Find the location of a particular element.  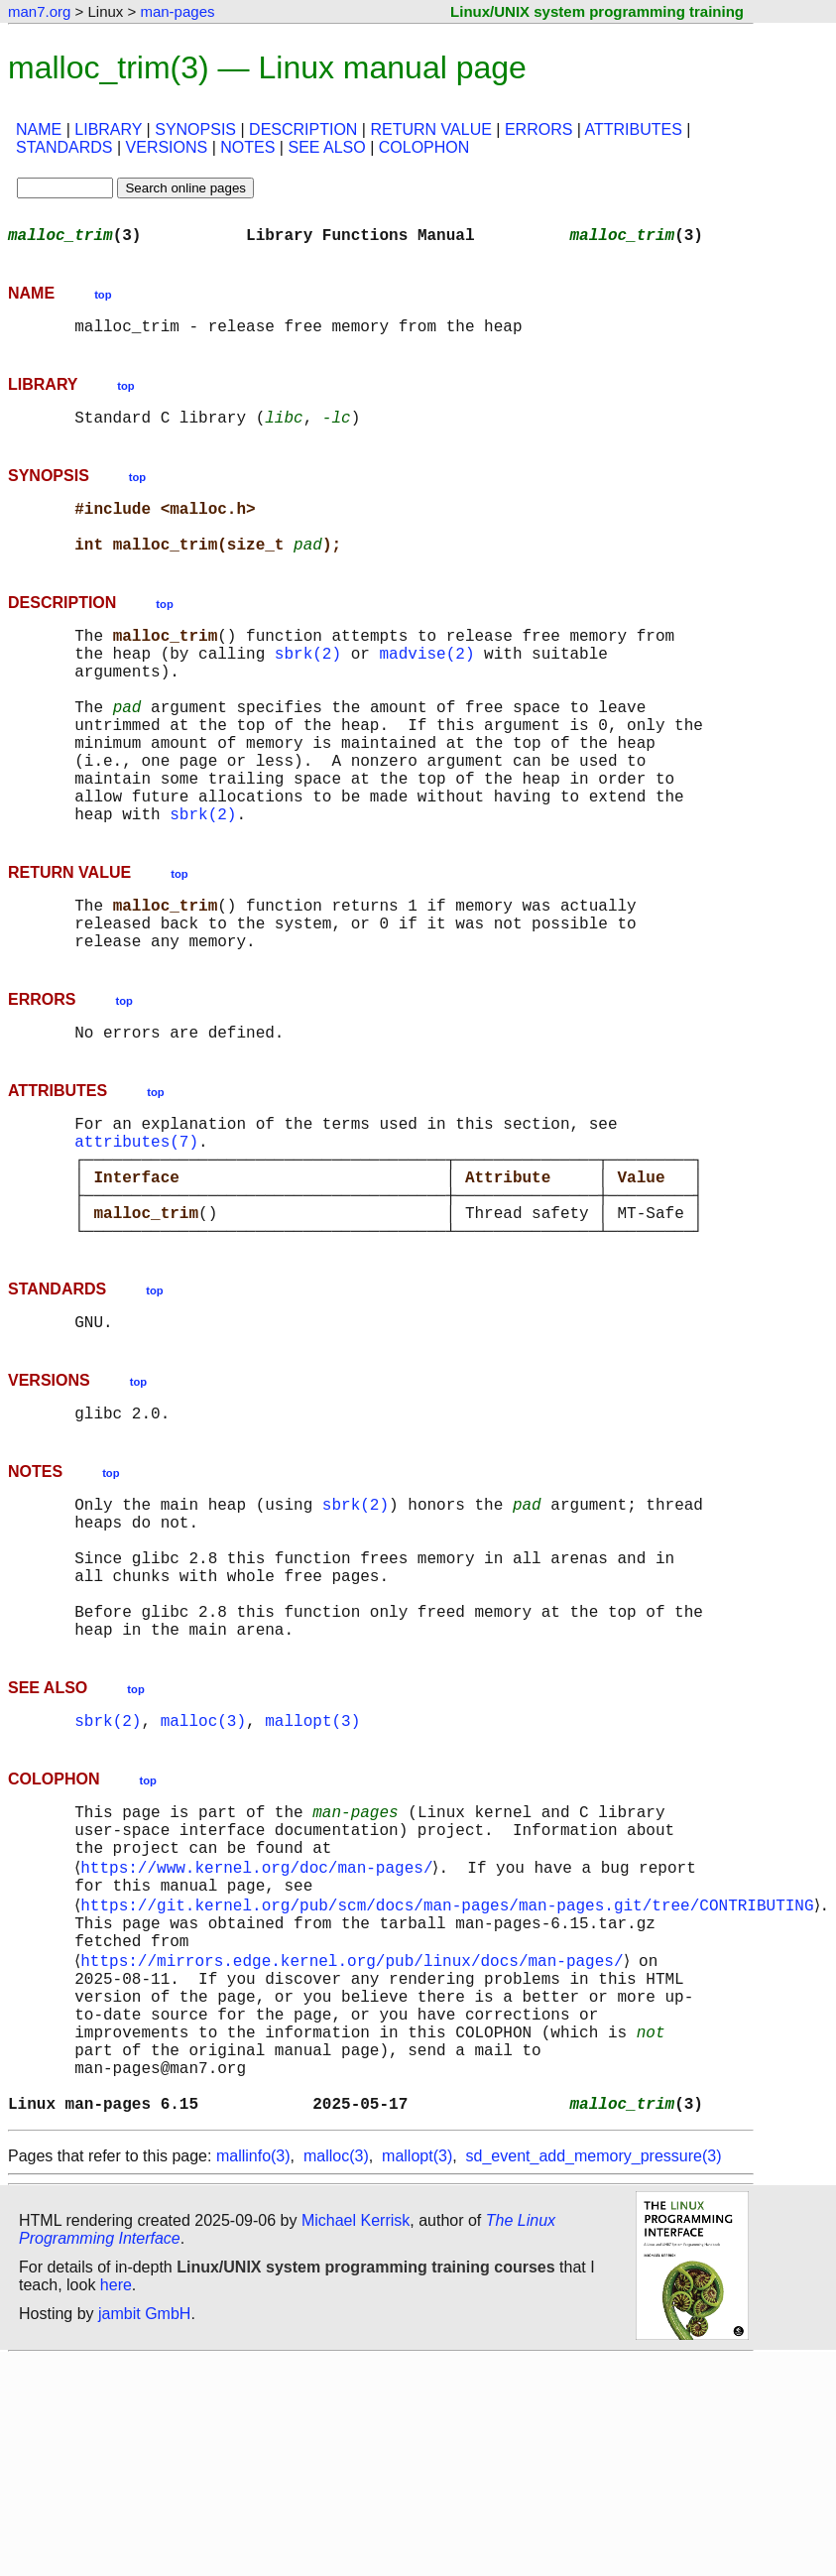

mallopt(3) is located at coordinates (312, 1875).